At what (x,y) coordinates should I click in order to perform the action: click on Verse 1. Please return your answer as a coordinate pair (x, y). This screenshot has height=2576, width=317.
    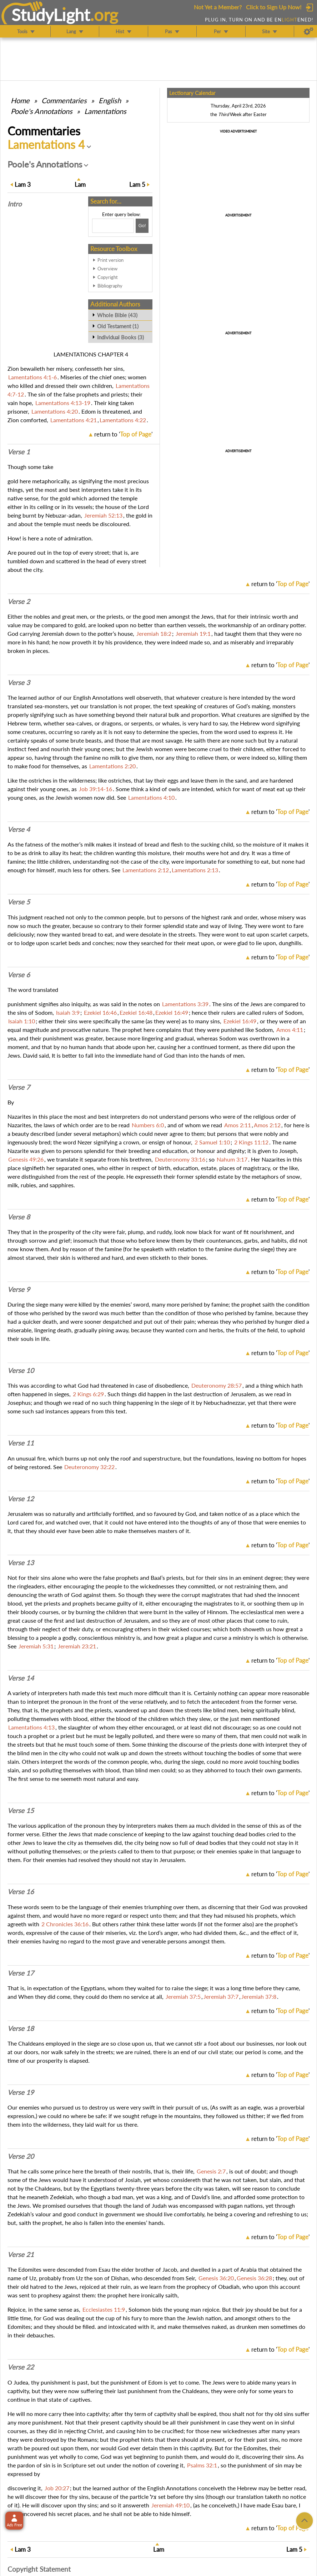
    Looking at the image, I should click on (18, 452).